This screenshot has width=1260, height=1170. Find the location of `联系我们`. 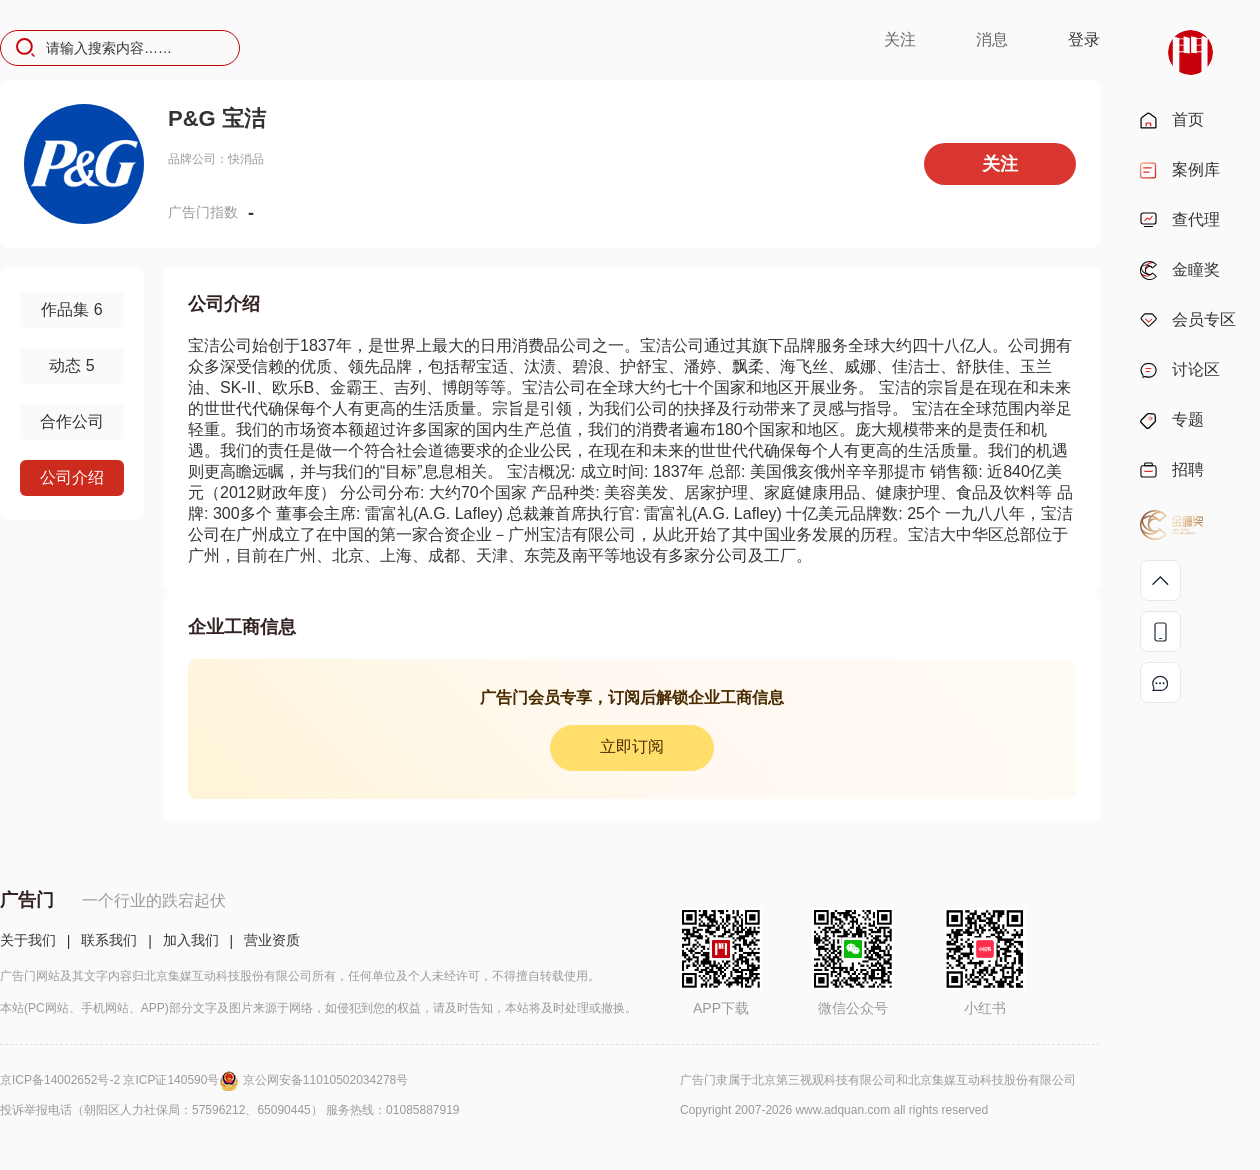

联系我们 is located at coordinates (109, 940).